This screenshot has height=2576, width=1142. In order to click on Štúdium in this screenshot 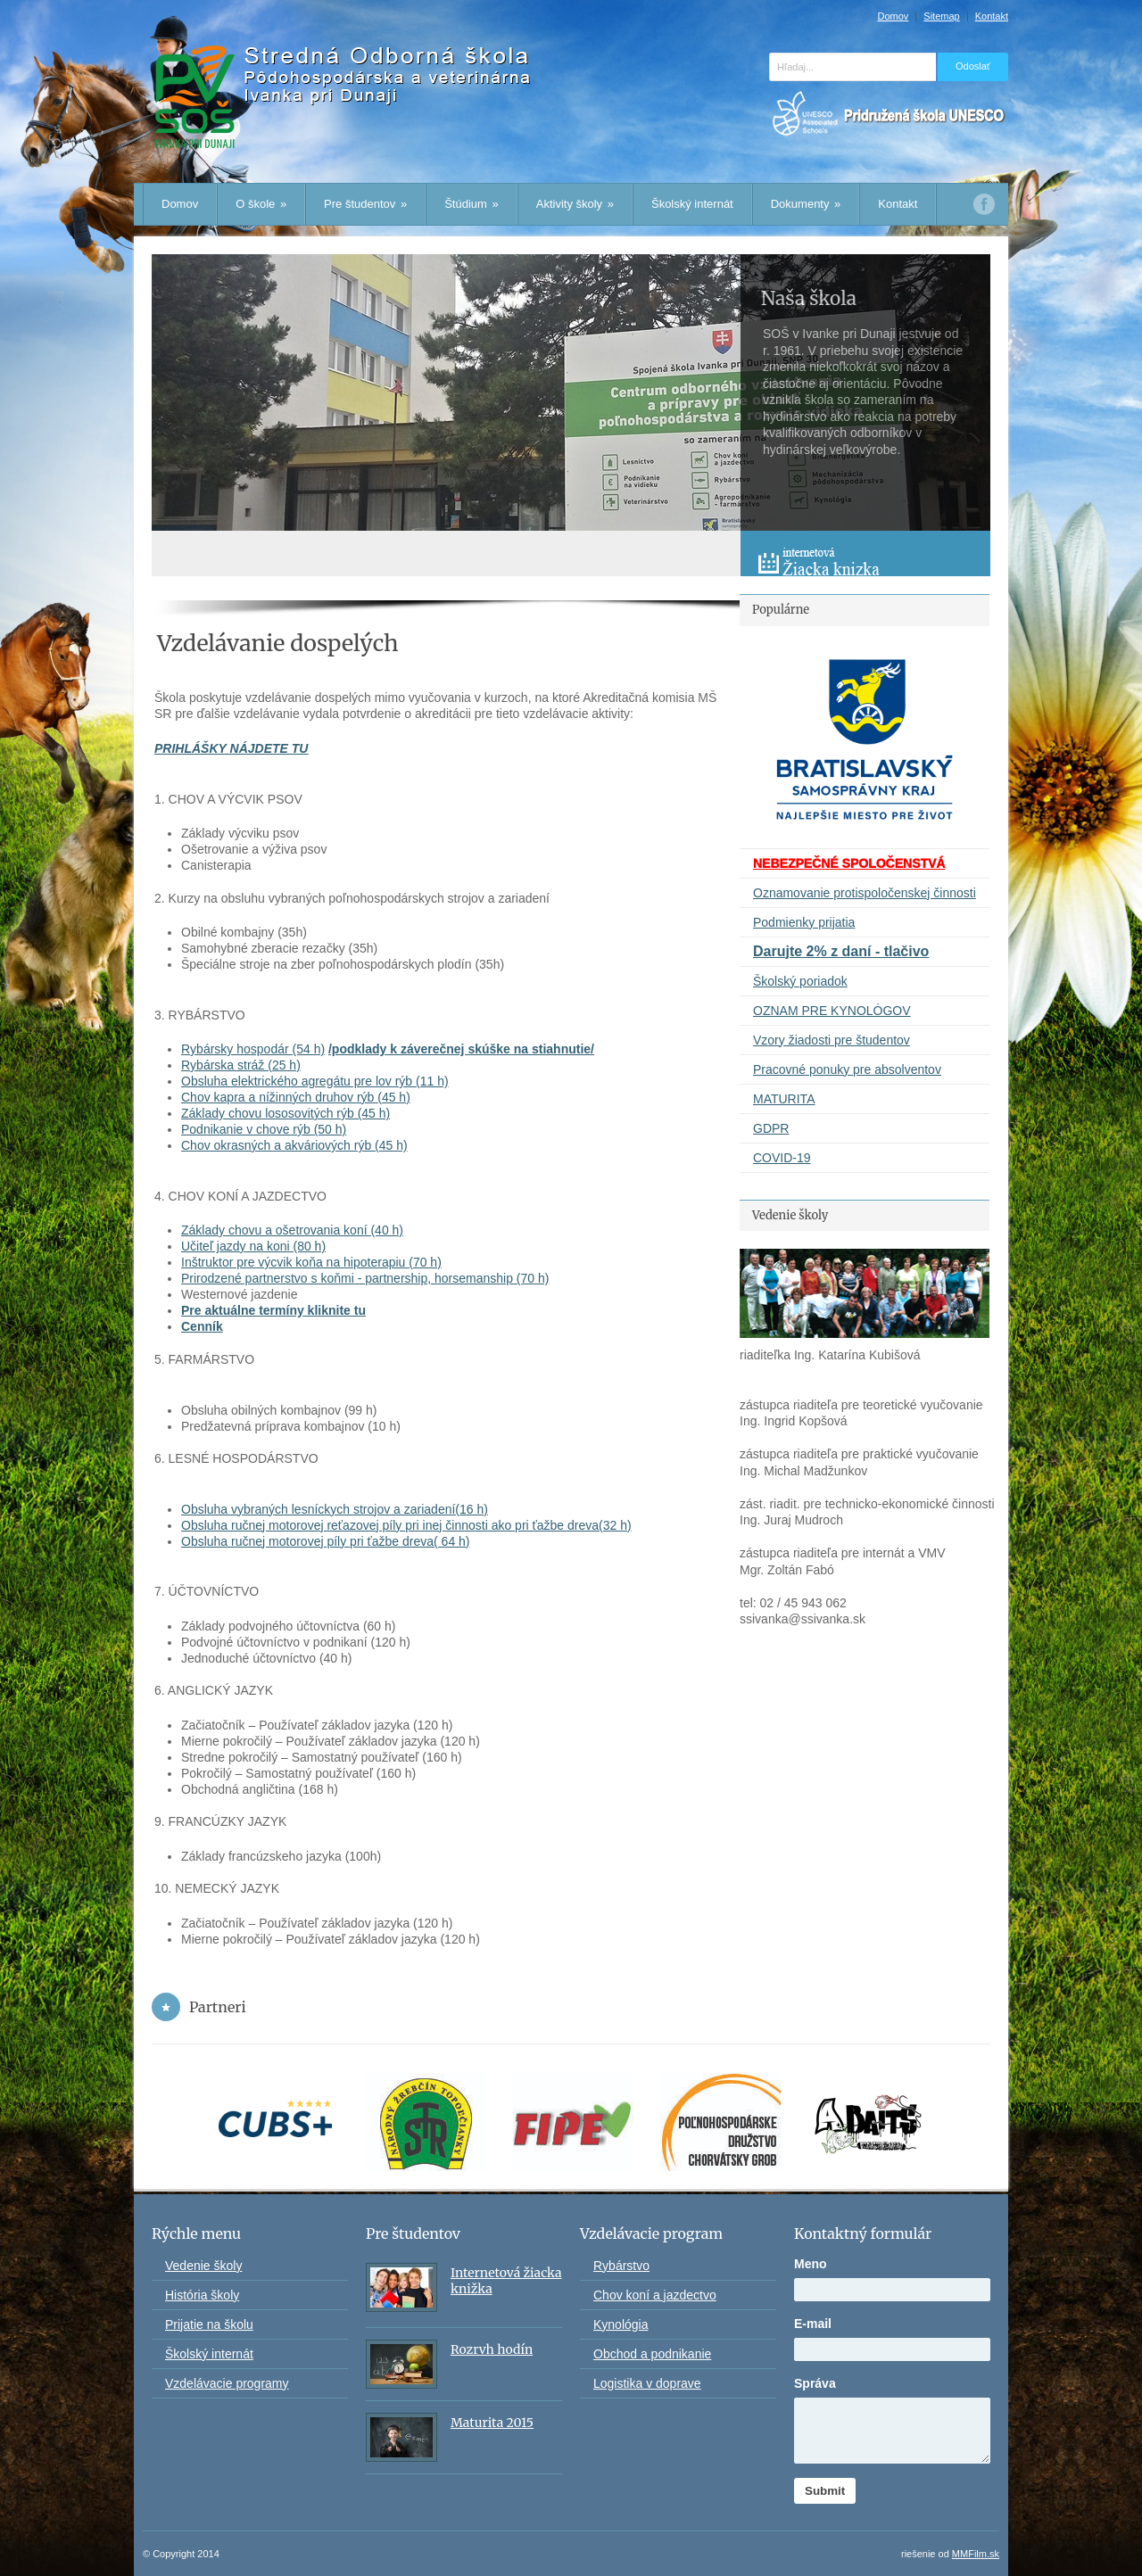, I will do `click(471, 204)`.